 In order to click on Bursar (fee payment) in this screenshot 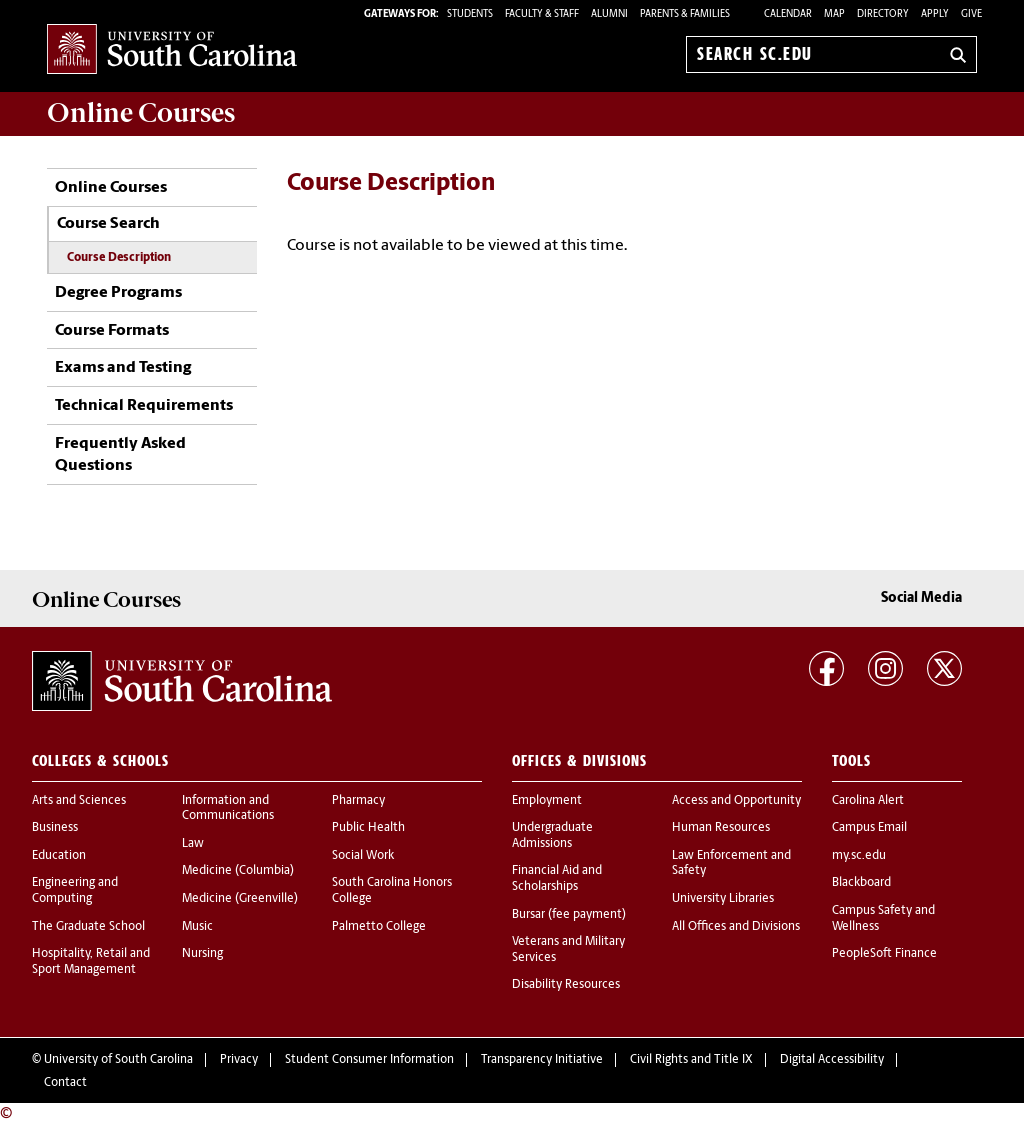, I will do `click(569, 915)`.